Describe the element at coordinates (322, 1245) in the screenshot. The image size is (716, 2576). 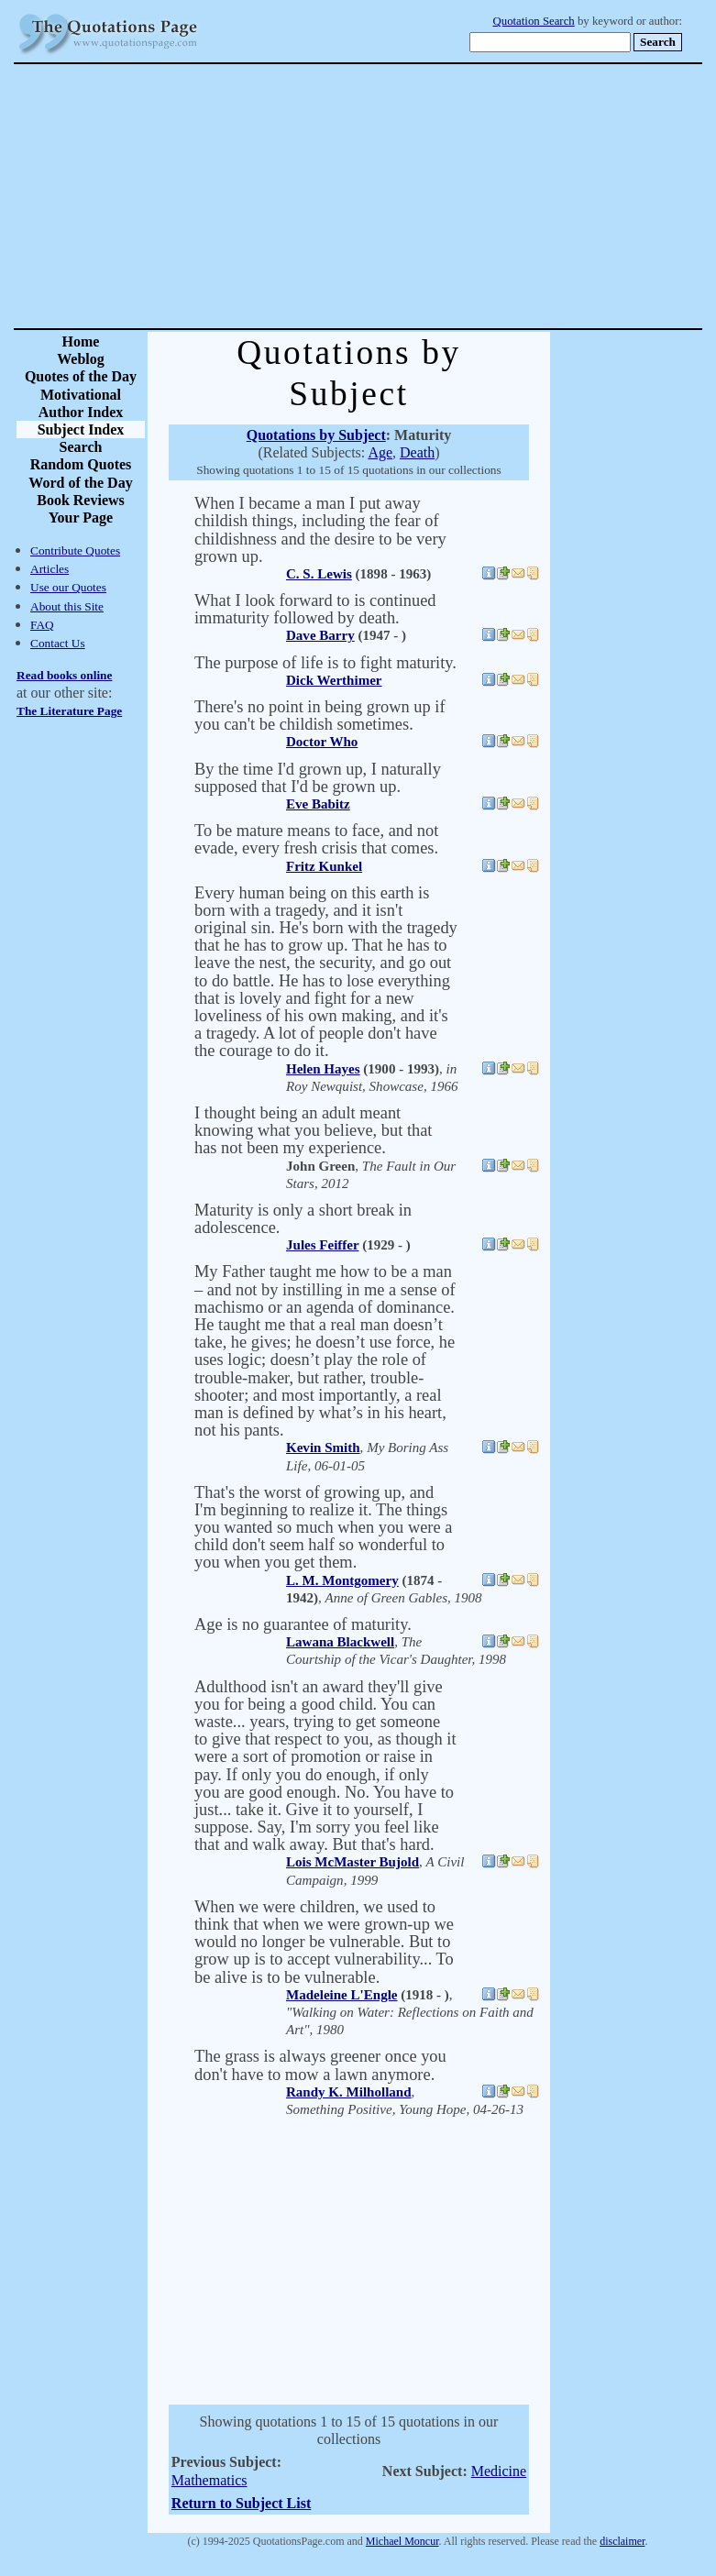
I see `Jules Feiffer` at that location.